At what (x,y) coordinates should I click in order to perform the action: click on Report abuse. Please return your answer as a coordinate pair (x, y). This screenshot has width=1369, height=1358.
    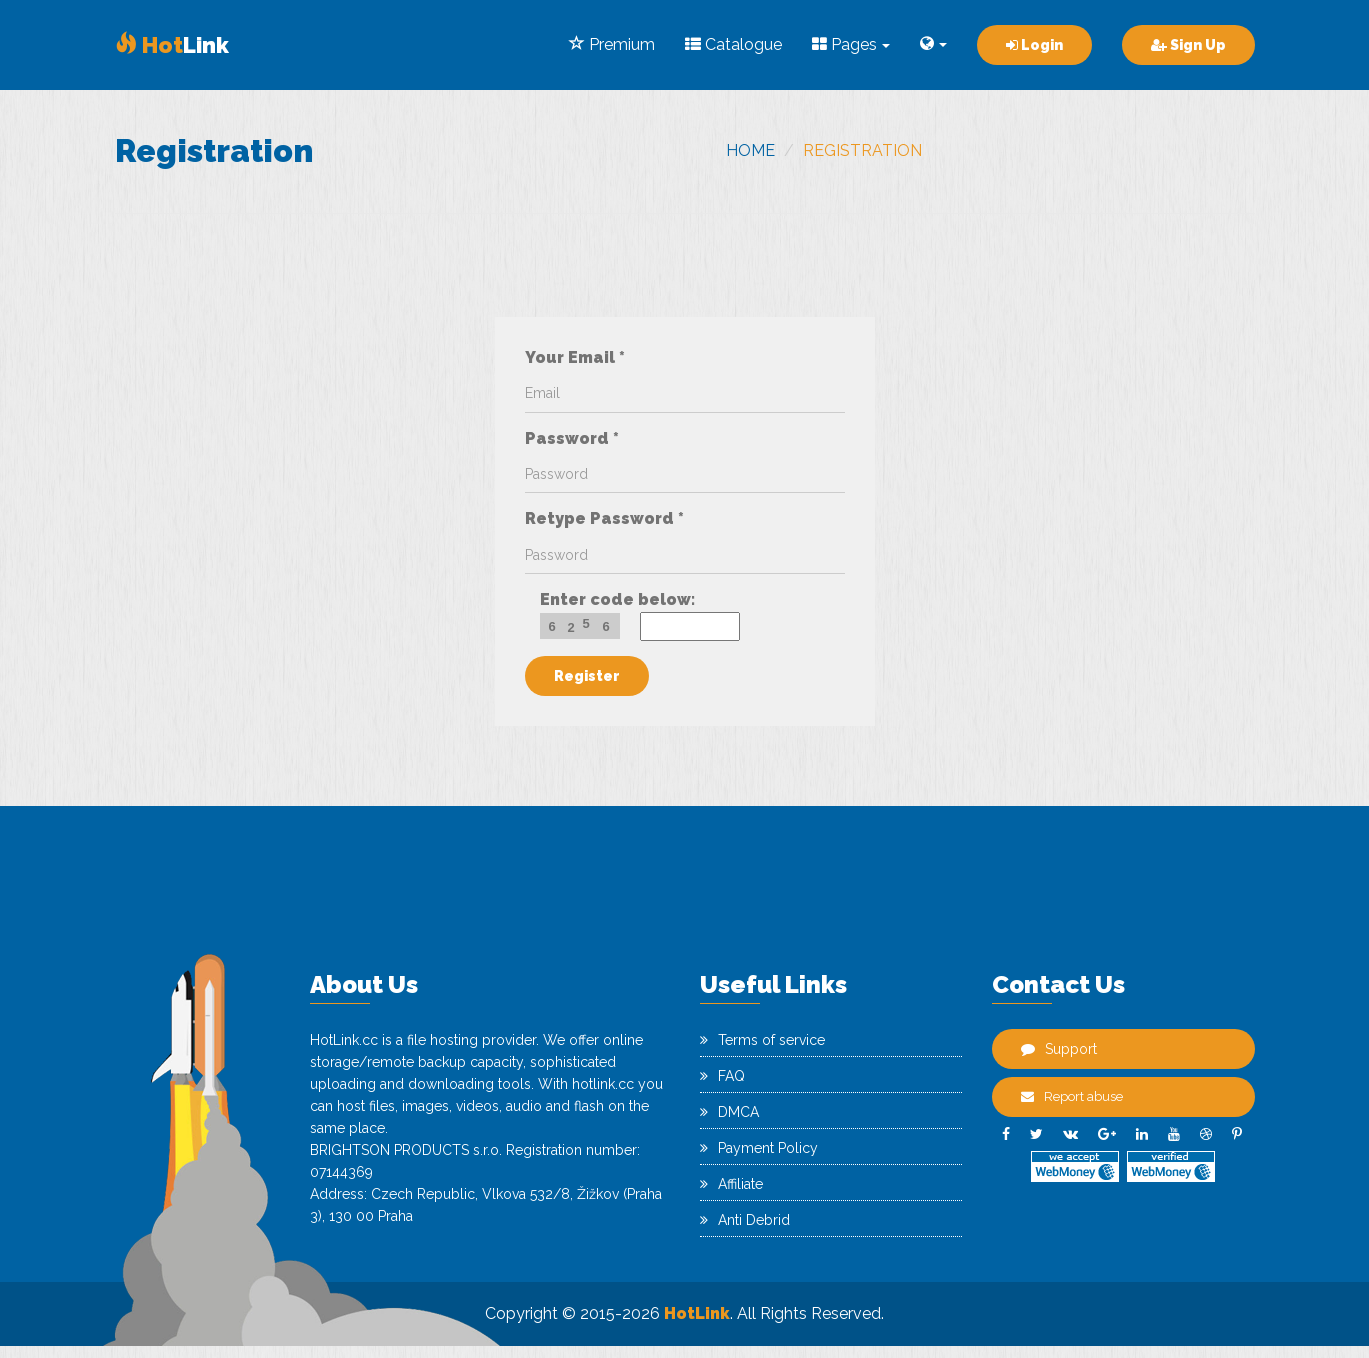
    Looking at the image, I should click on (1072, 1096).